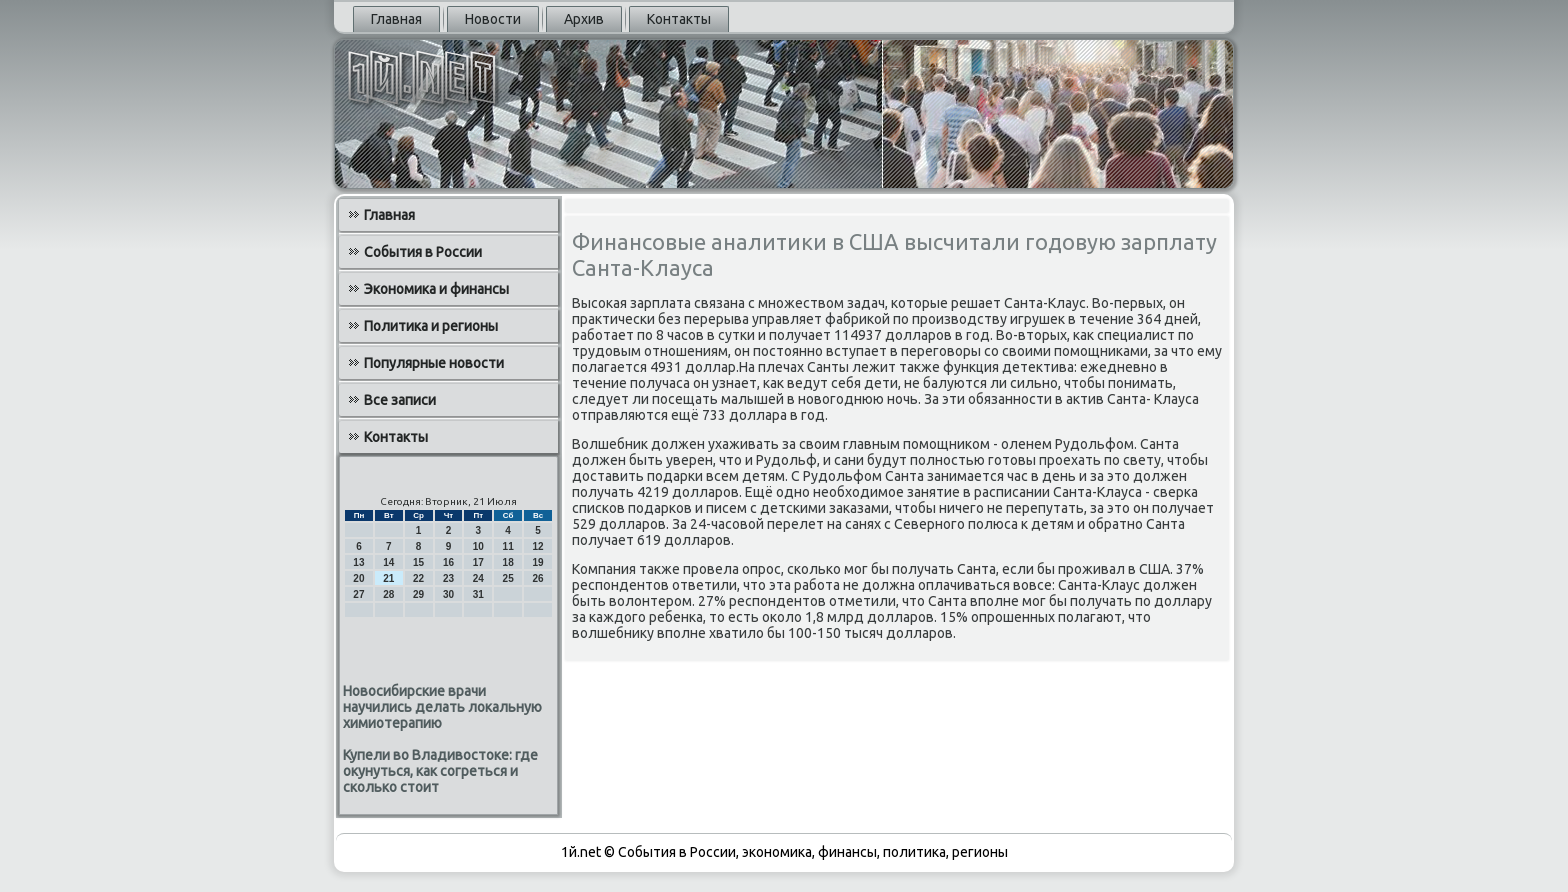 The image size is (1568, 892). What do you see at coordinates (442, 707) in the screenshot?
I see `Новосибирские врачи научились делать локальную химиотерапию` at bounding box center [442, 707].